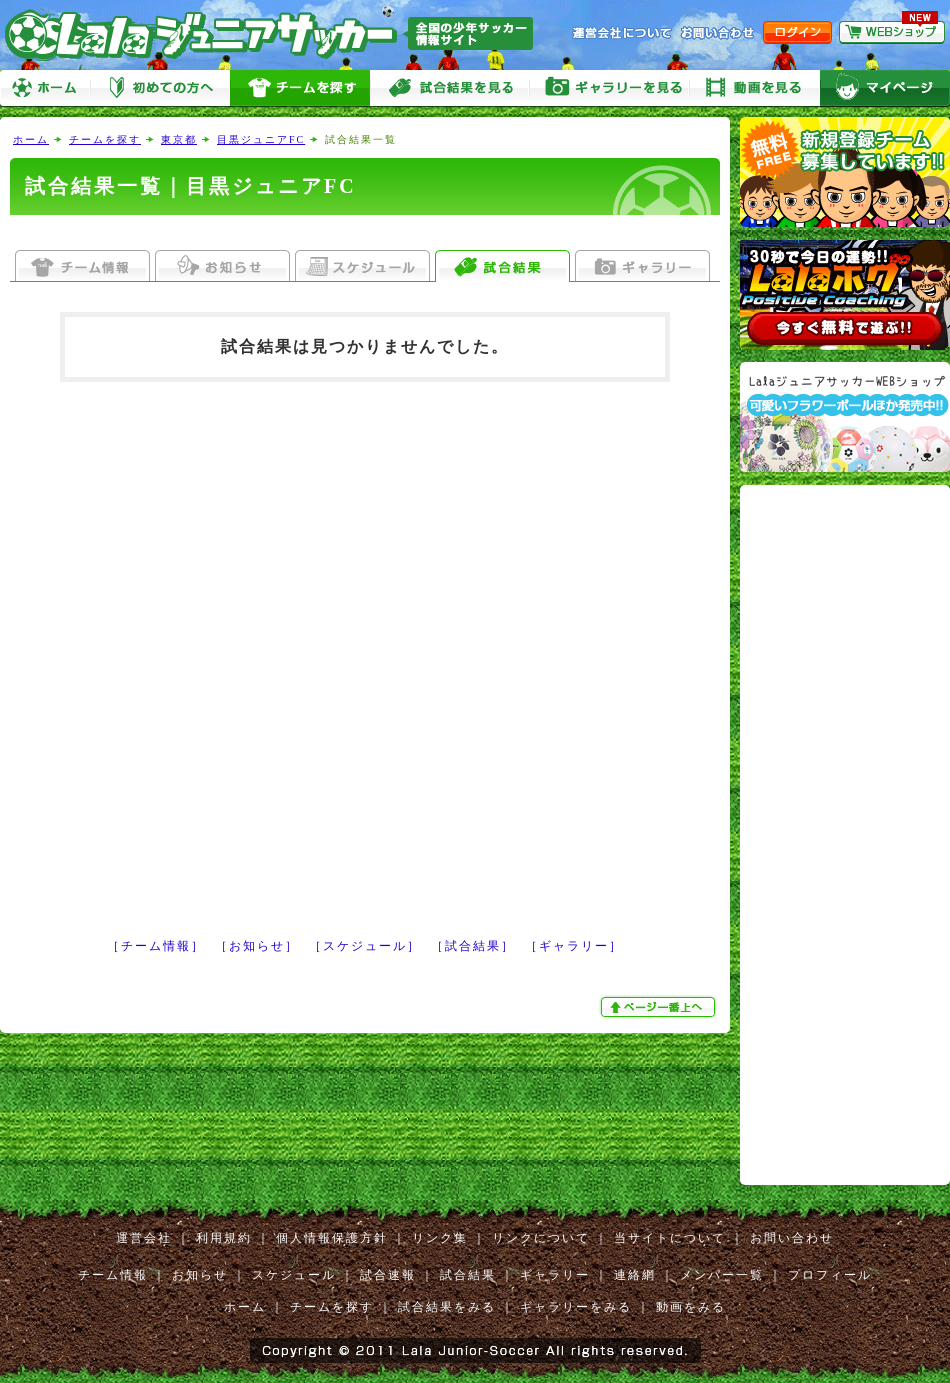  What do you see at coordinates (722, 1275) in the screenshot?
I see `メンバー一覧` at bounding box center [722, 1275].